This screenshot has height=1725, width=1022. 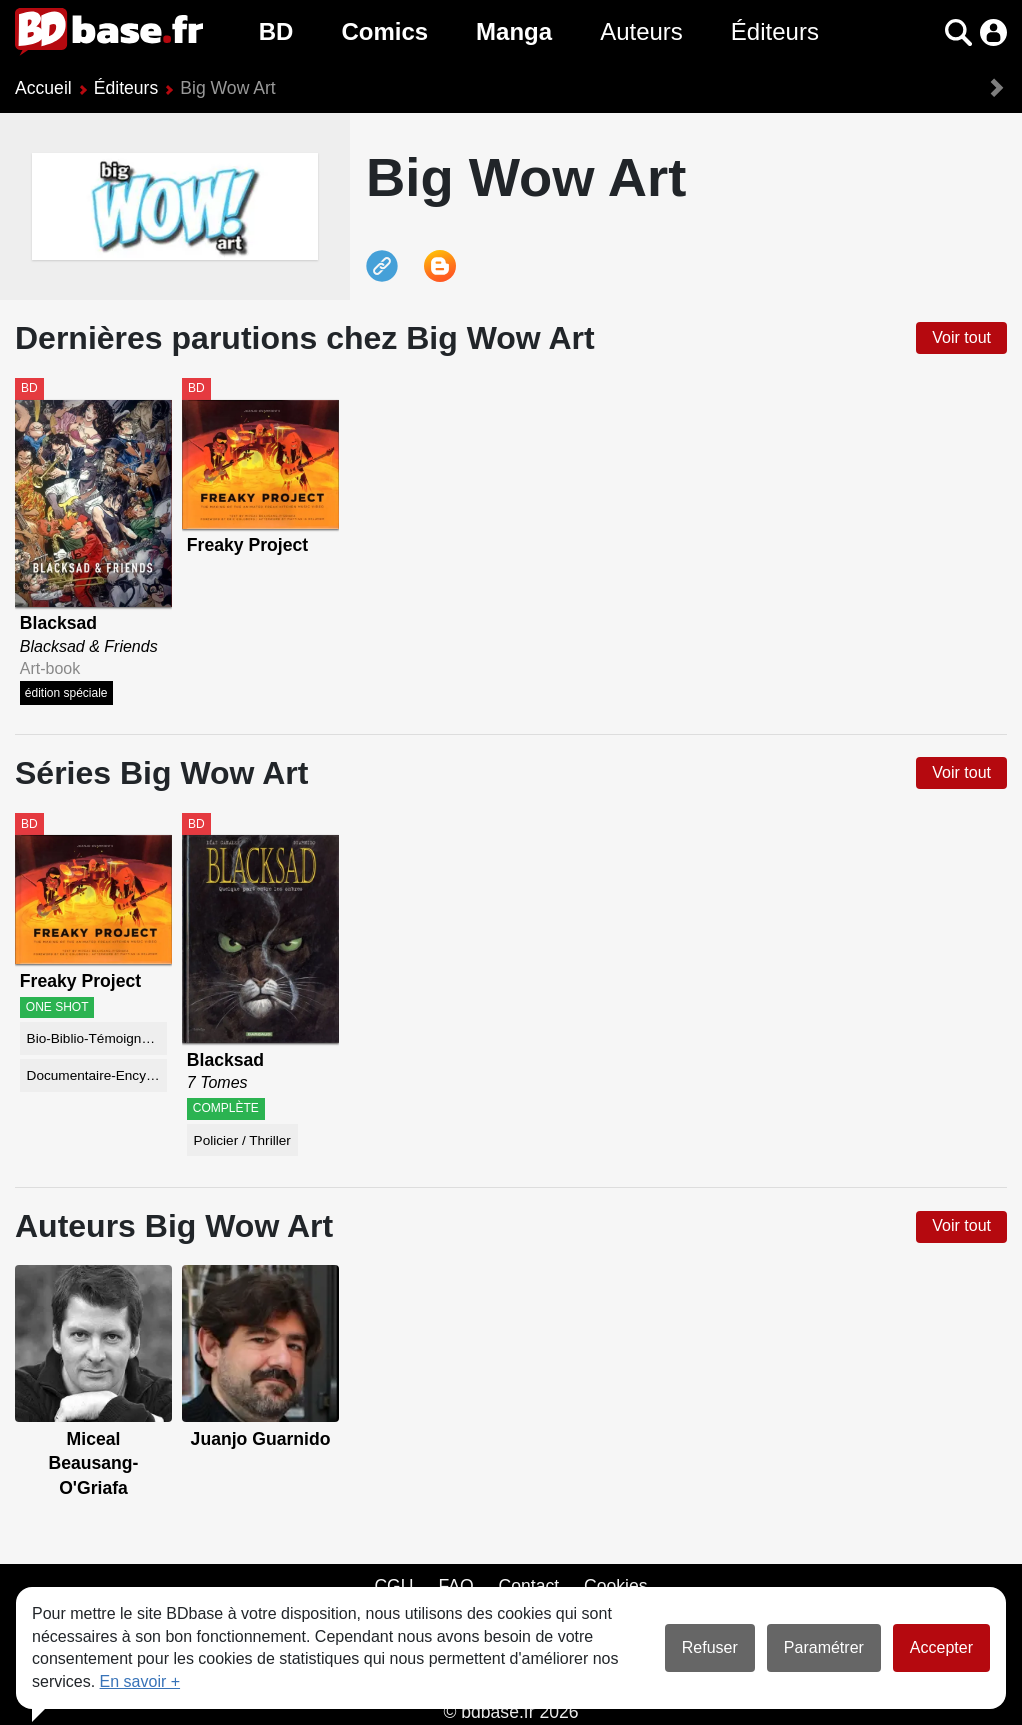 What do you see at coordinates (616, 1586) in the screenshot?
I see `Cookies` at bounding box center [616, 1586].